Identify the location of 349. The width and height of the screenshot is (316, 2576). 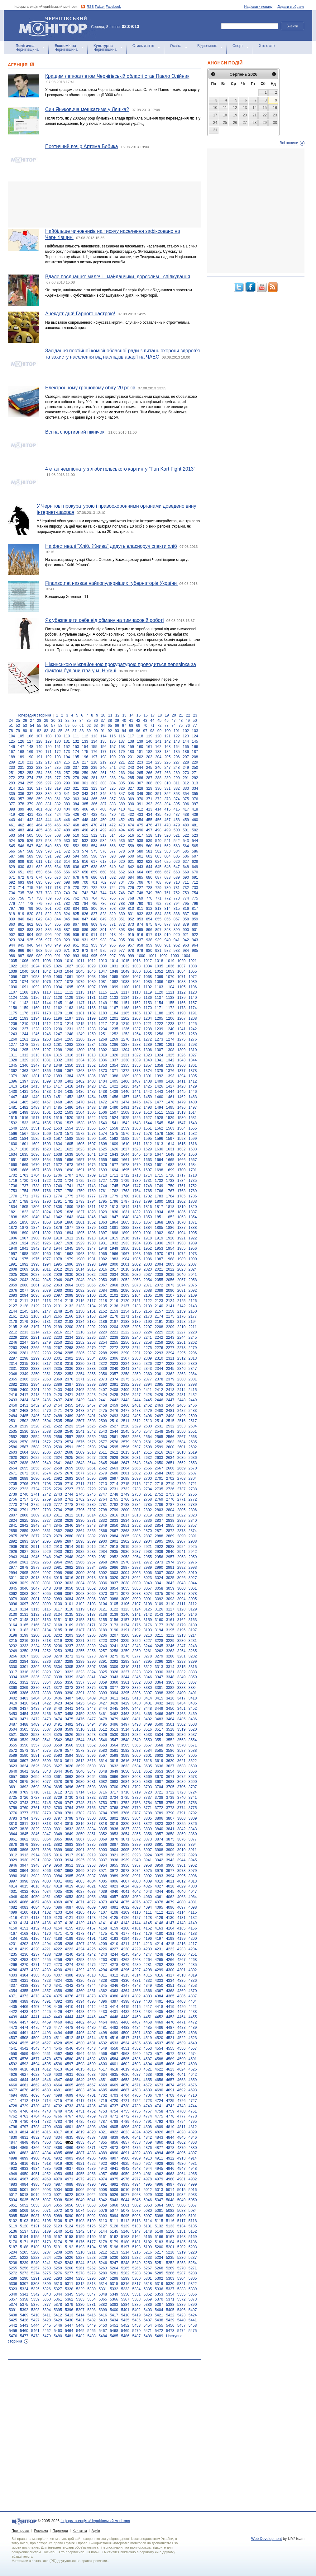
(140, 794).